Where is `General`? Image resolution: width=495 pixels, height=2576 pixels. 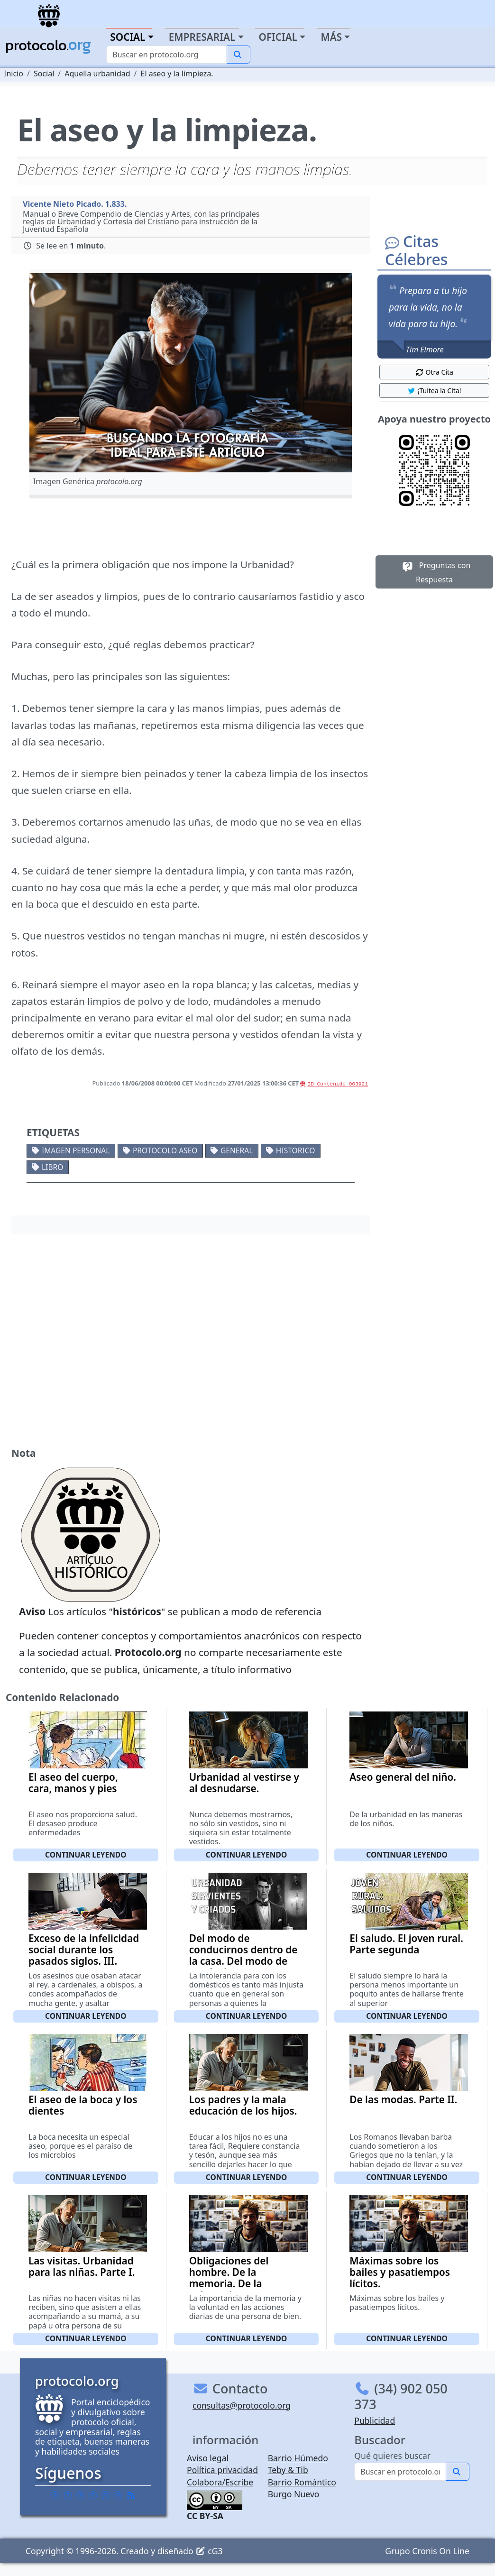 General is located at coordinates (236, 1150).